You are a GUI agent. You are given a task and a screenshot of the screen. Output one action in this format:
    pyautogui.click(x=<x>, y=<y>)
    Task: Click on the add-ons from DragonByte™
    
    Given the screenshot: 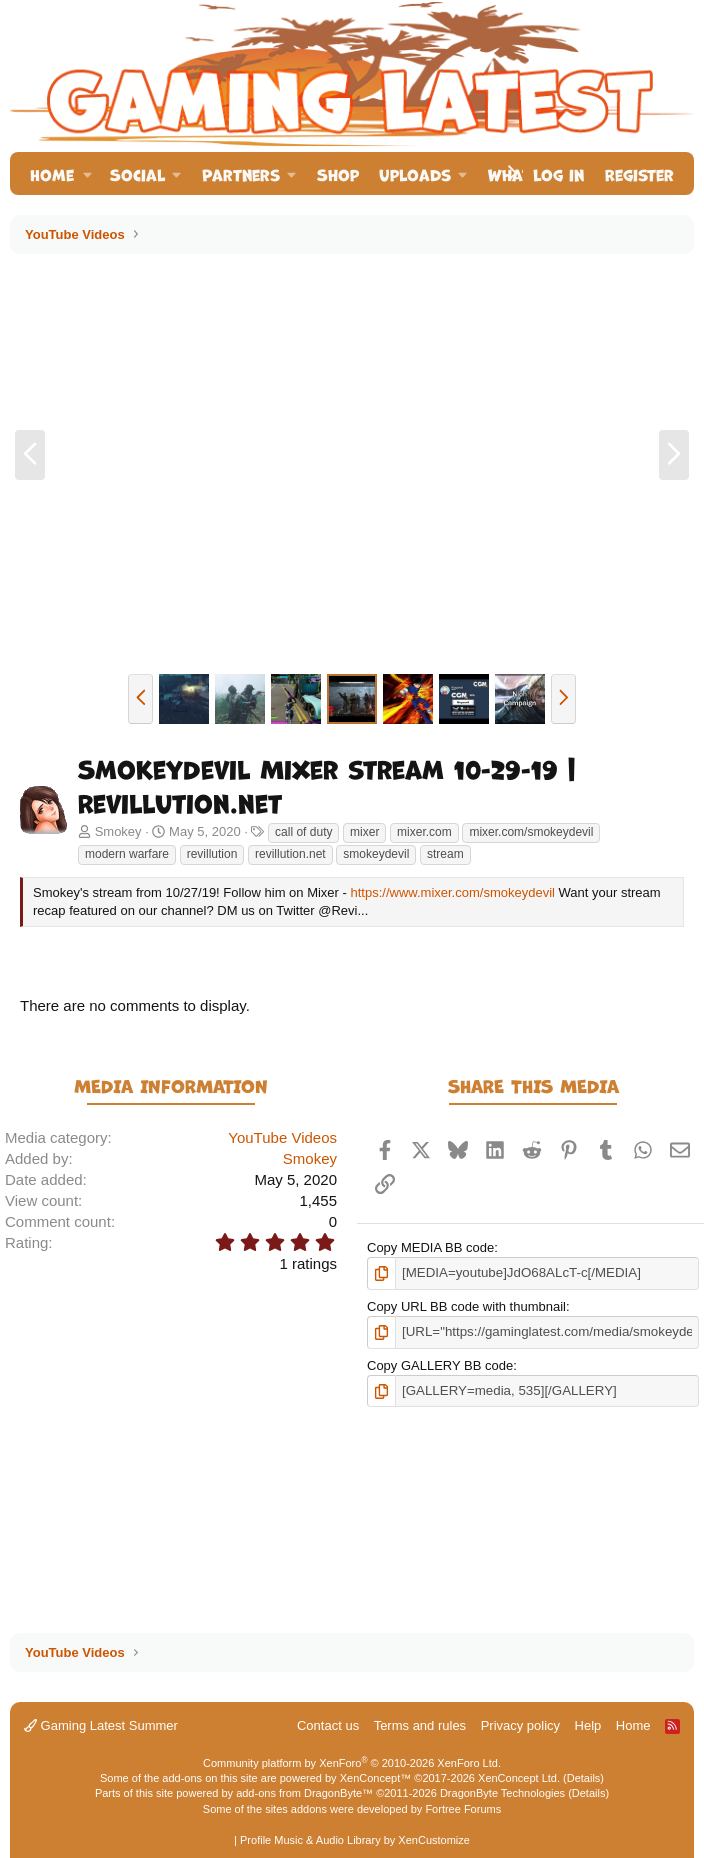 What is the action you would take?
    pyautogui.click(x=304, y=1793)
    